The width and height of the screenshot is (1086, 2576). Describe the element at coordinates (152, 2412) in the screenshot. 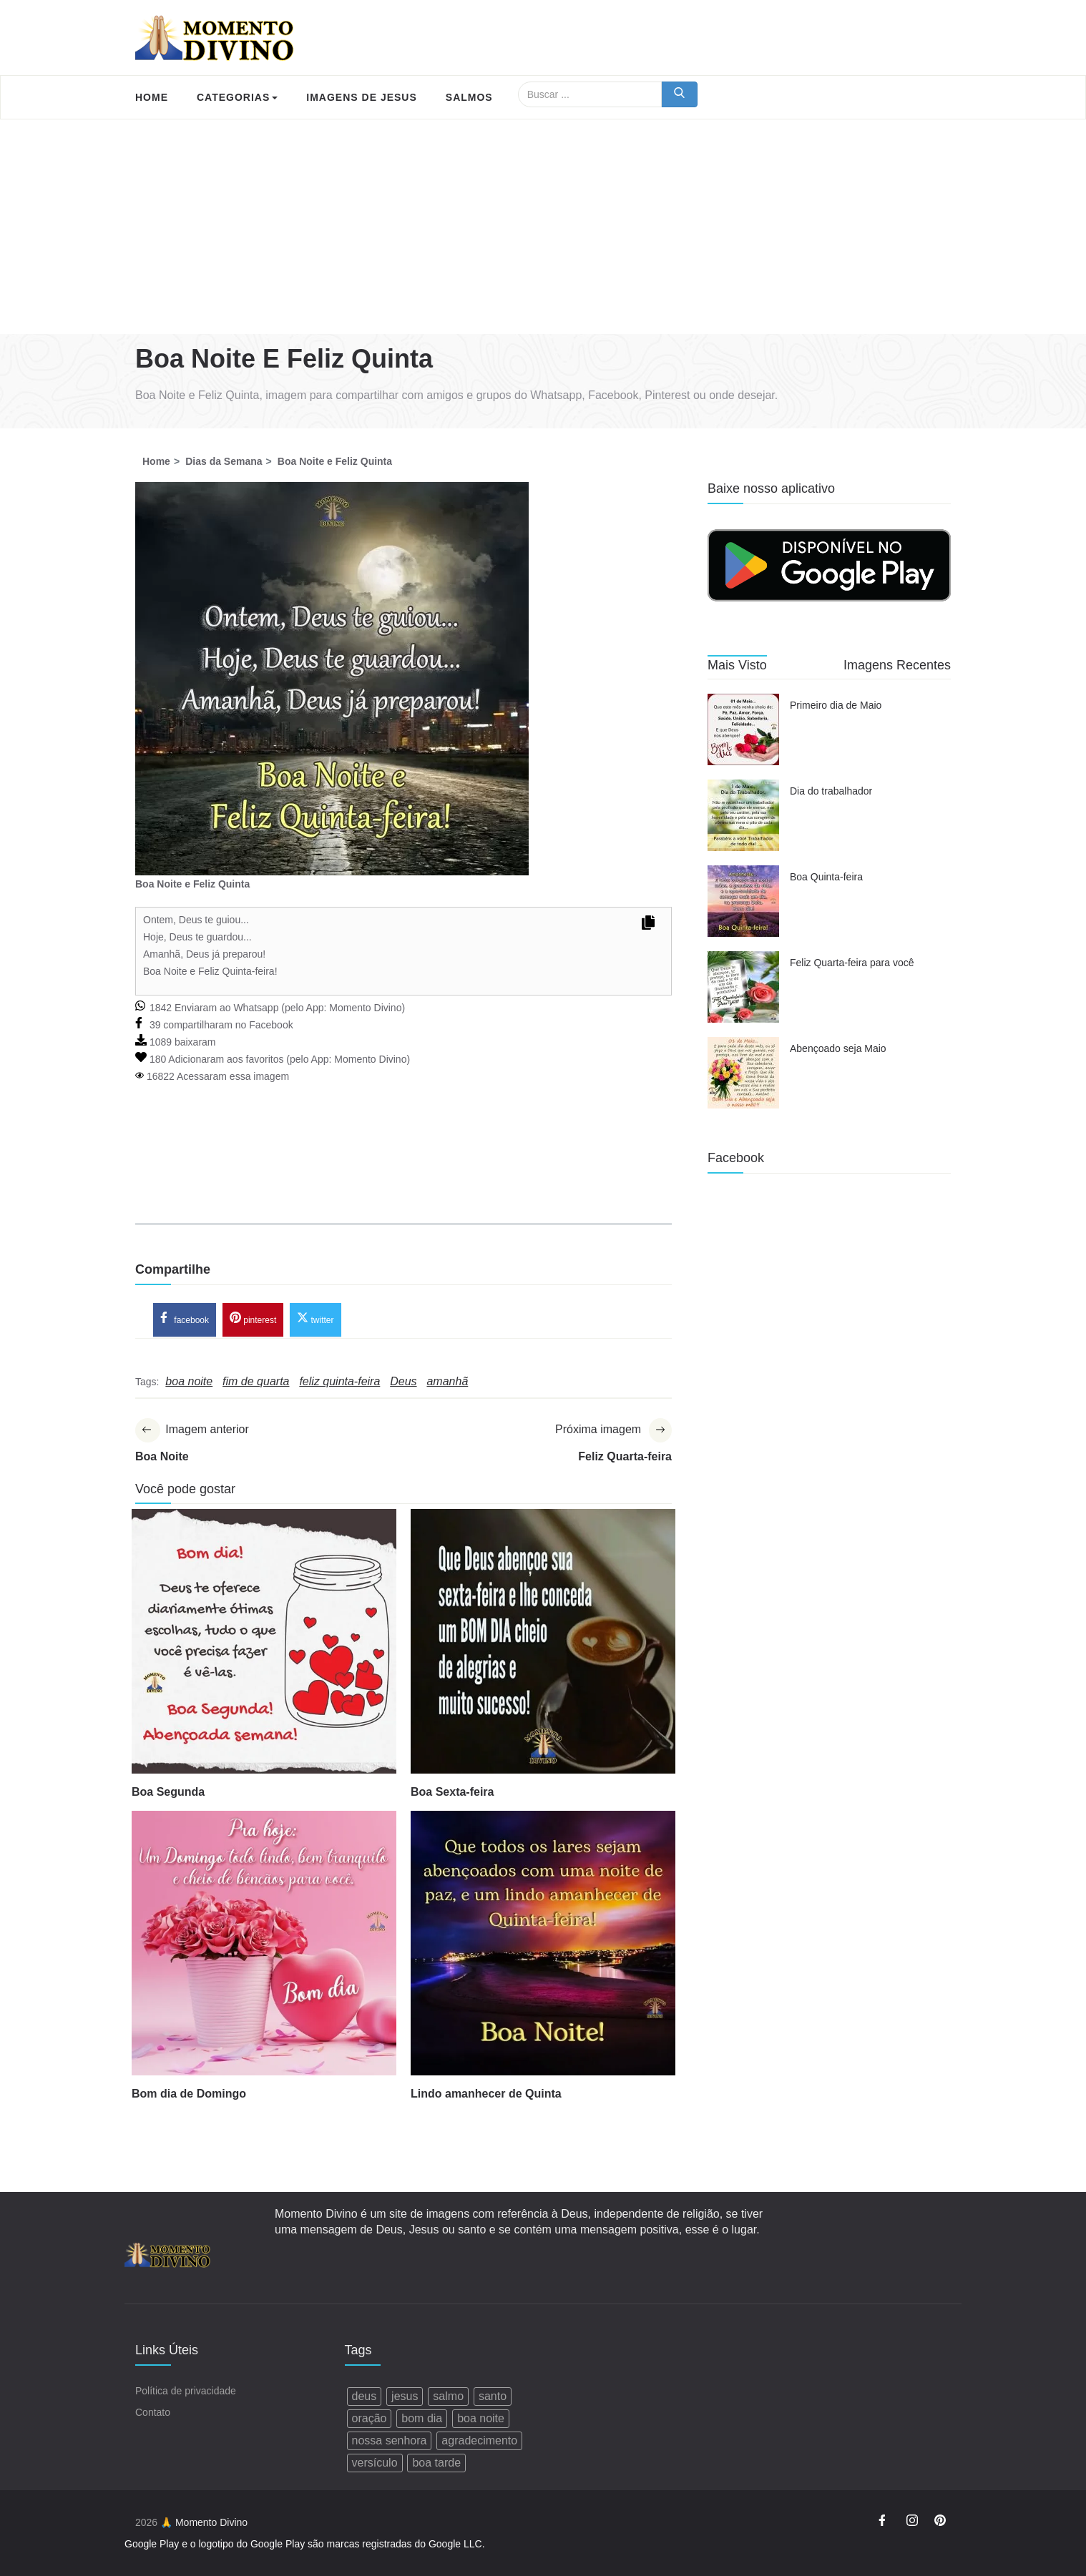

I see `Contato` at that location.